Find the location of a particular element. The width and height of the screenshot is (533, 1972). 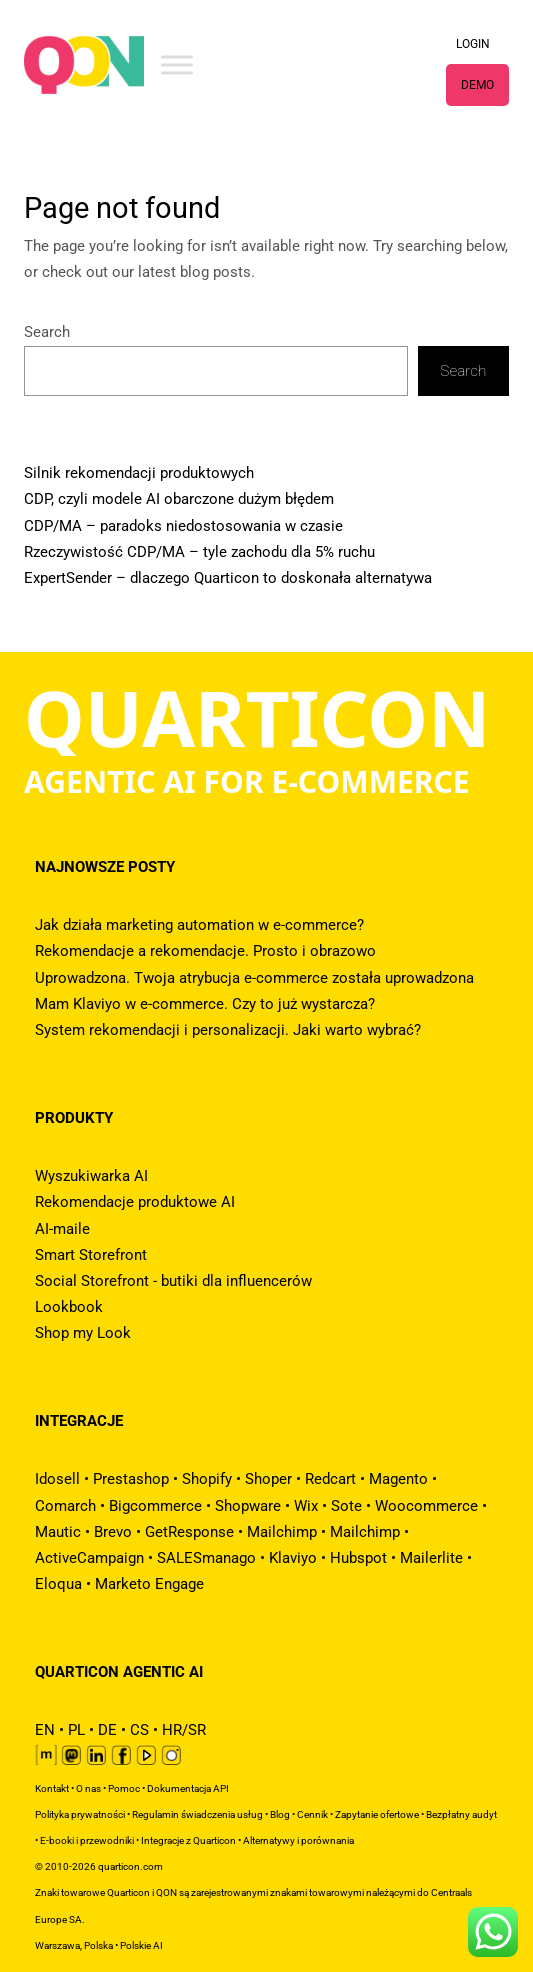

CS is located at coordinates (139, 1730).